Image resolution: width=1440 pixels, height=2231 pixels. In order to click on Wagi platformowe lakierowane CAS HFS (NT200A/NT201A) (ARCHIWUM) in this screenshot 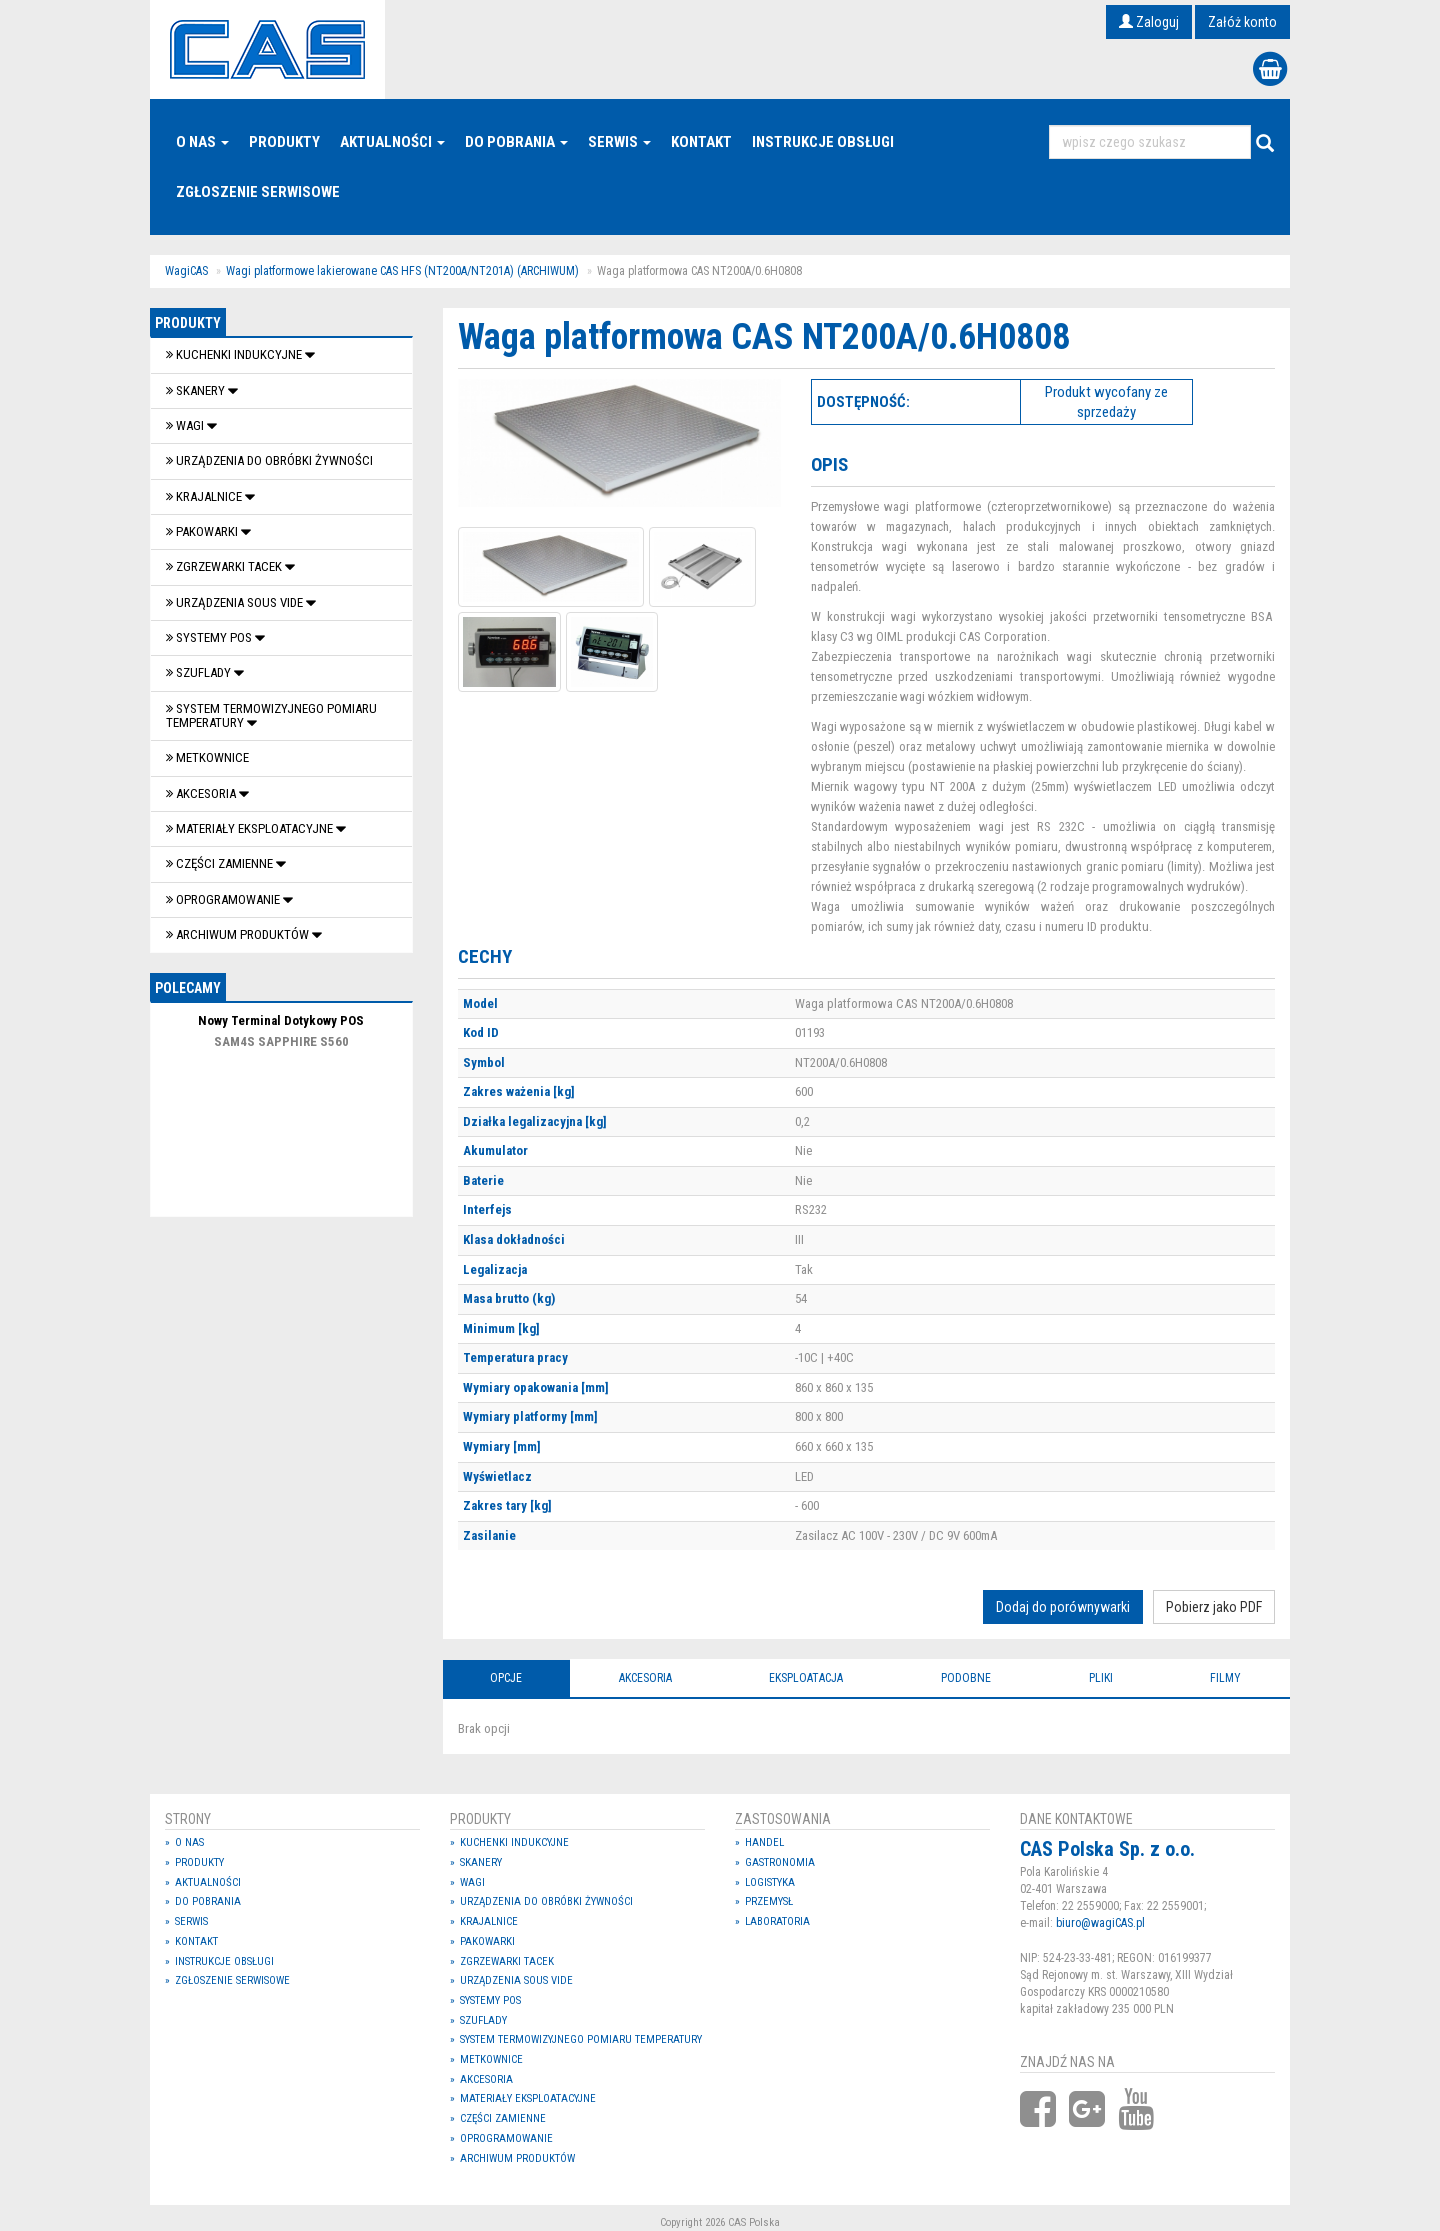, I will do `click(402, 271)`.